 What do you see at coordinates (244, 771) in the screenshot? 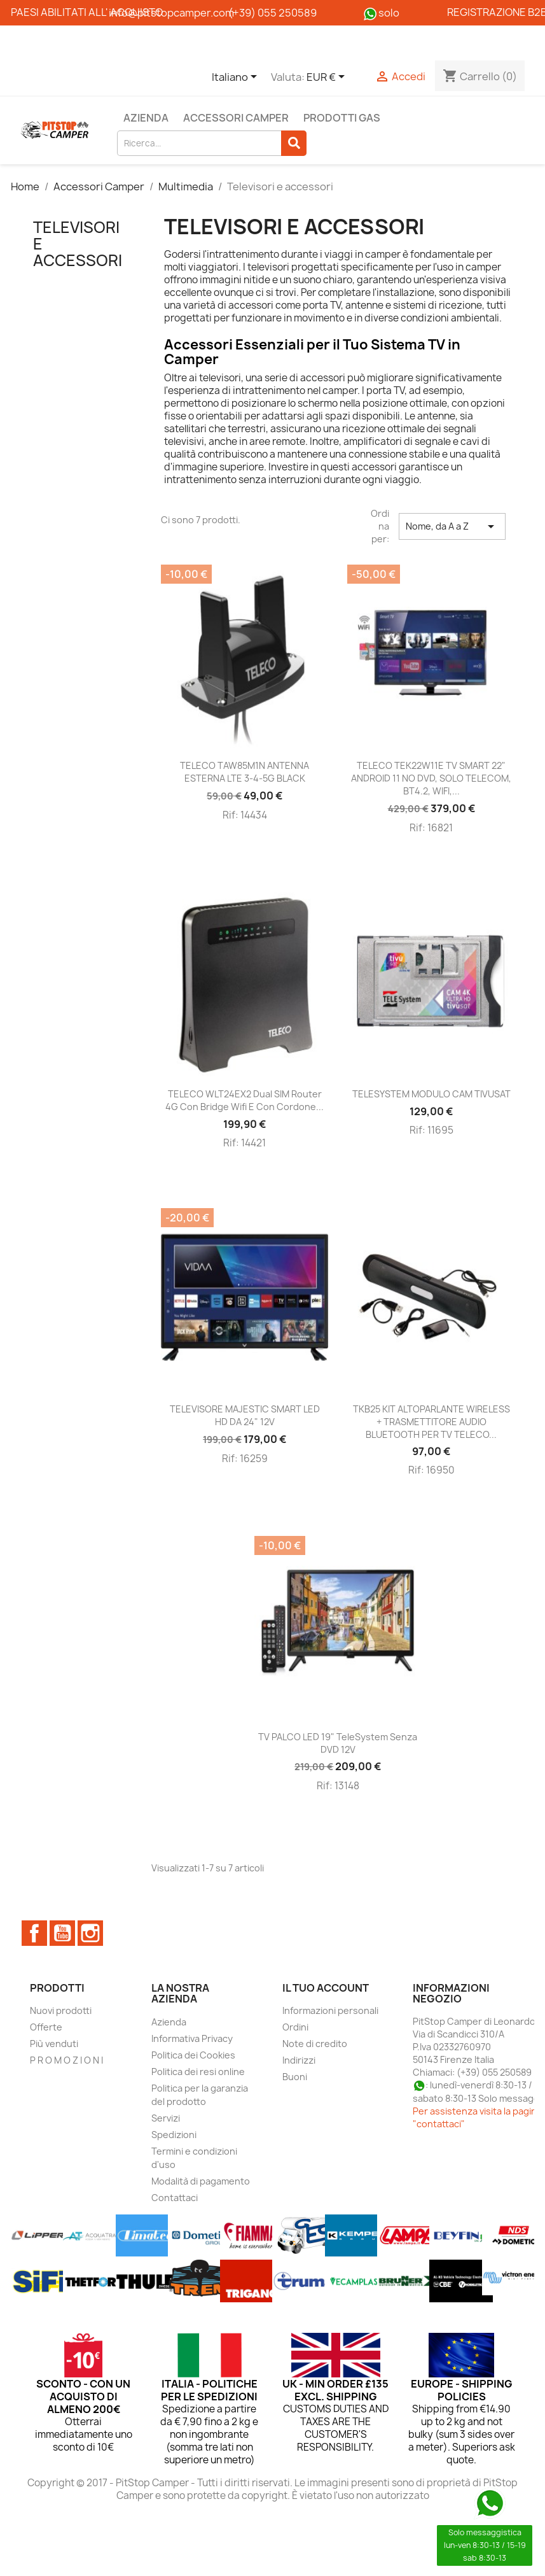
I see `TELECO TAW85M1N ANTENNA ESTERNA LTE 3-4-5G BLACK` at bounding box center [244, 771].